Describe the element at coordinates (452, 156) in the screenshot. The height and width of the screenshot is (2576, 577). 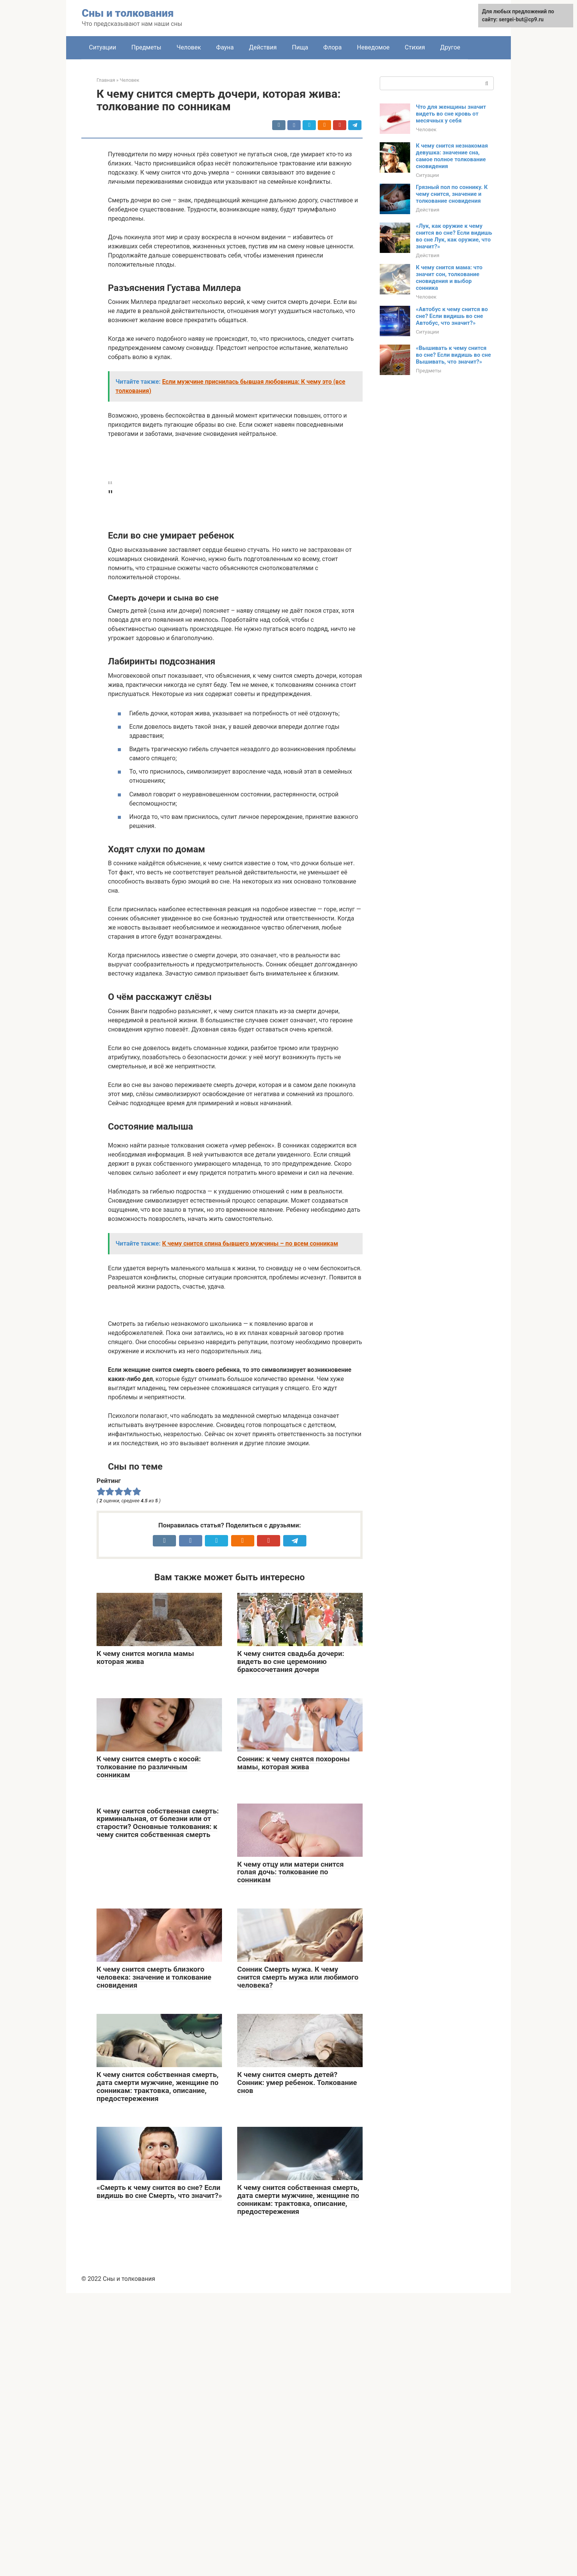
I see `К чему снится незнакомая девушка: значение сна, самое полное толкование сновидения` at that location.